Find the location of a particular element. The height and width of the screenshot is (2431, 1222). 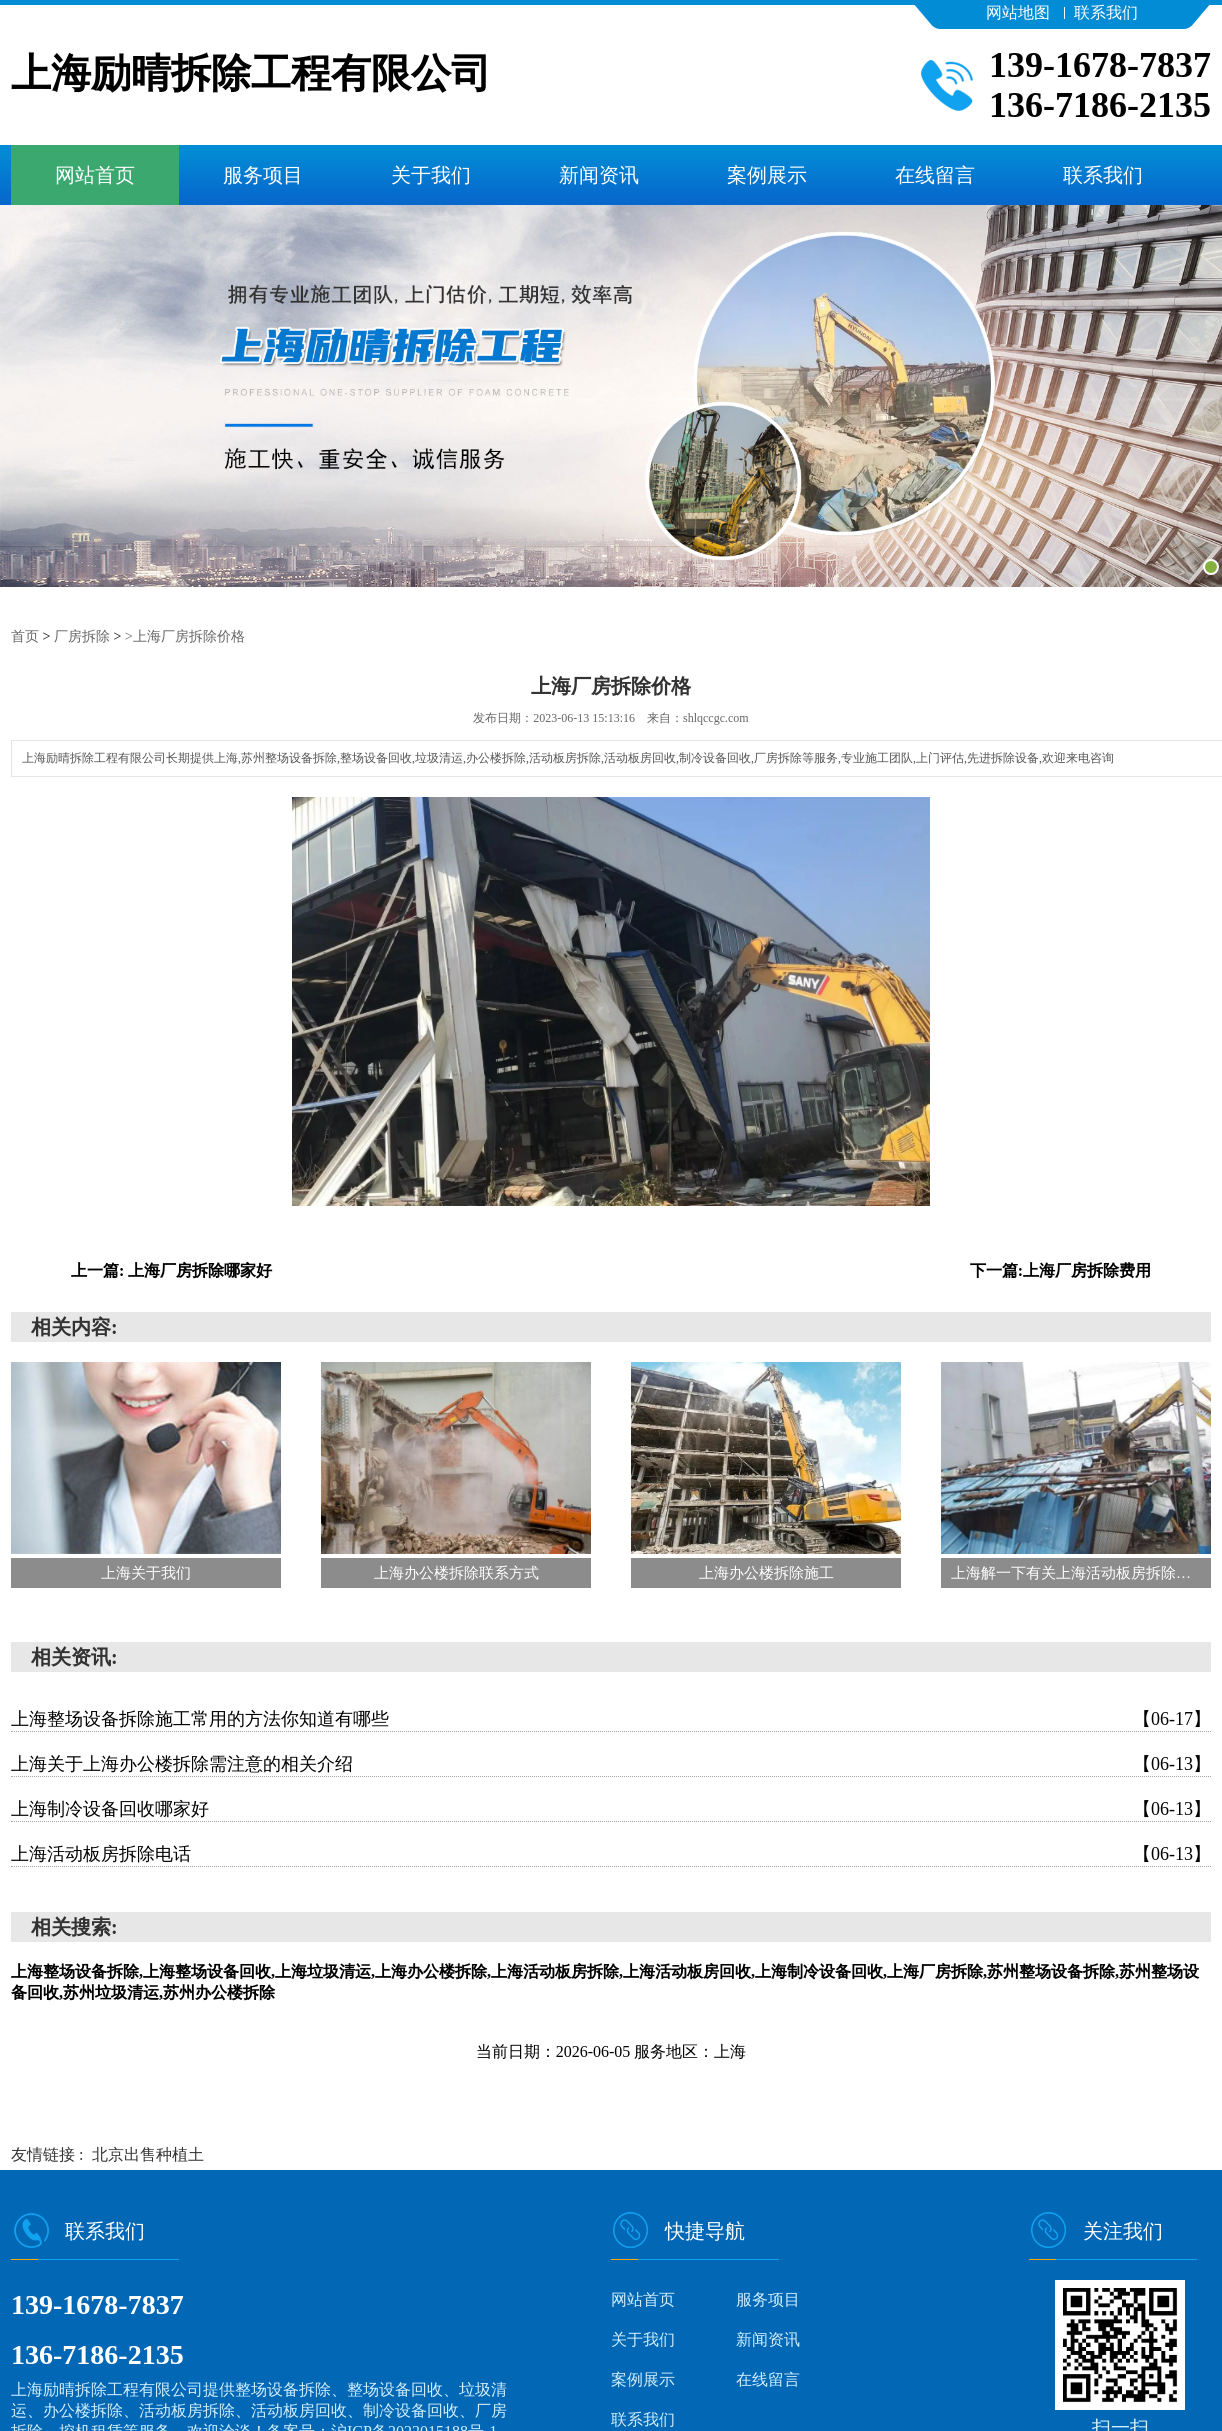

下一篇:上海厂房拆除费用 is located at coordinates (1060, 1269).